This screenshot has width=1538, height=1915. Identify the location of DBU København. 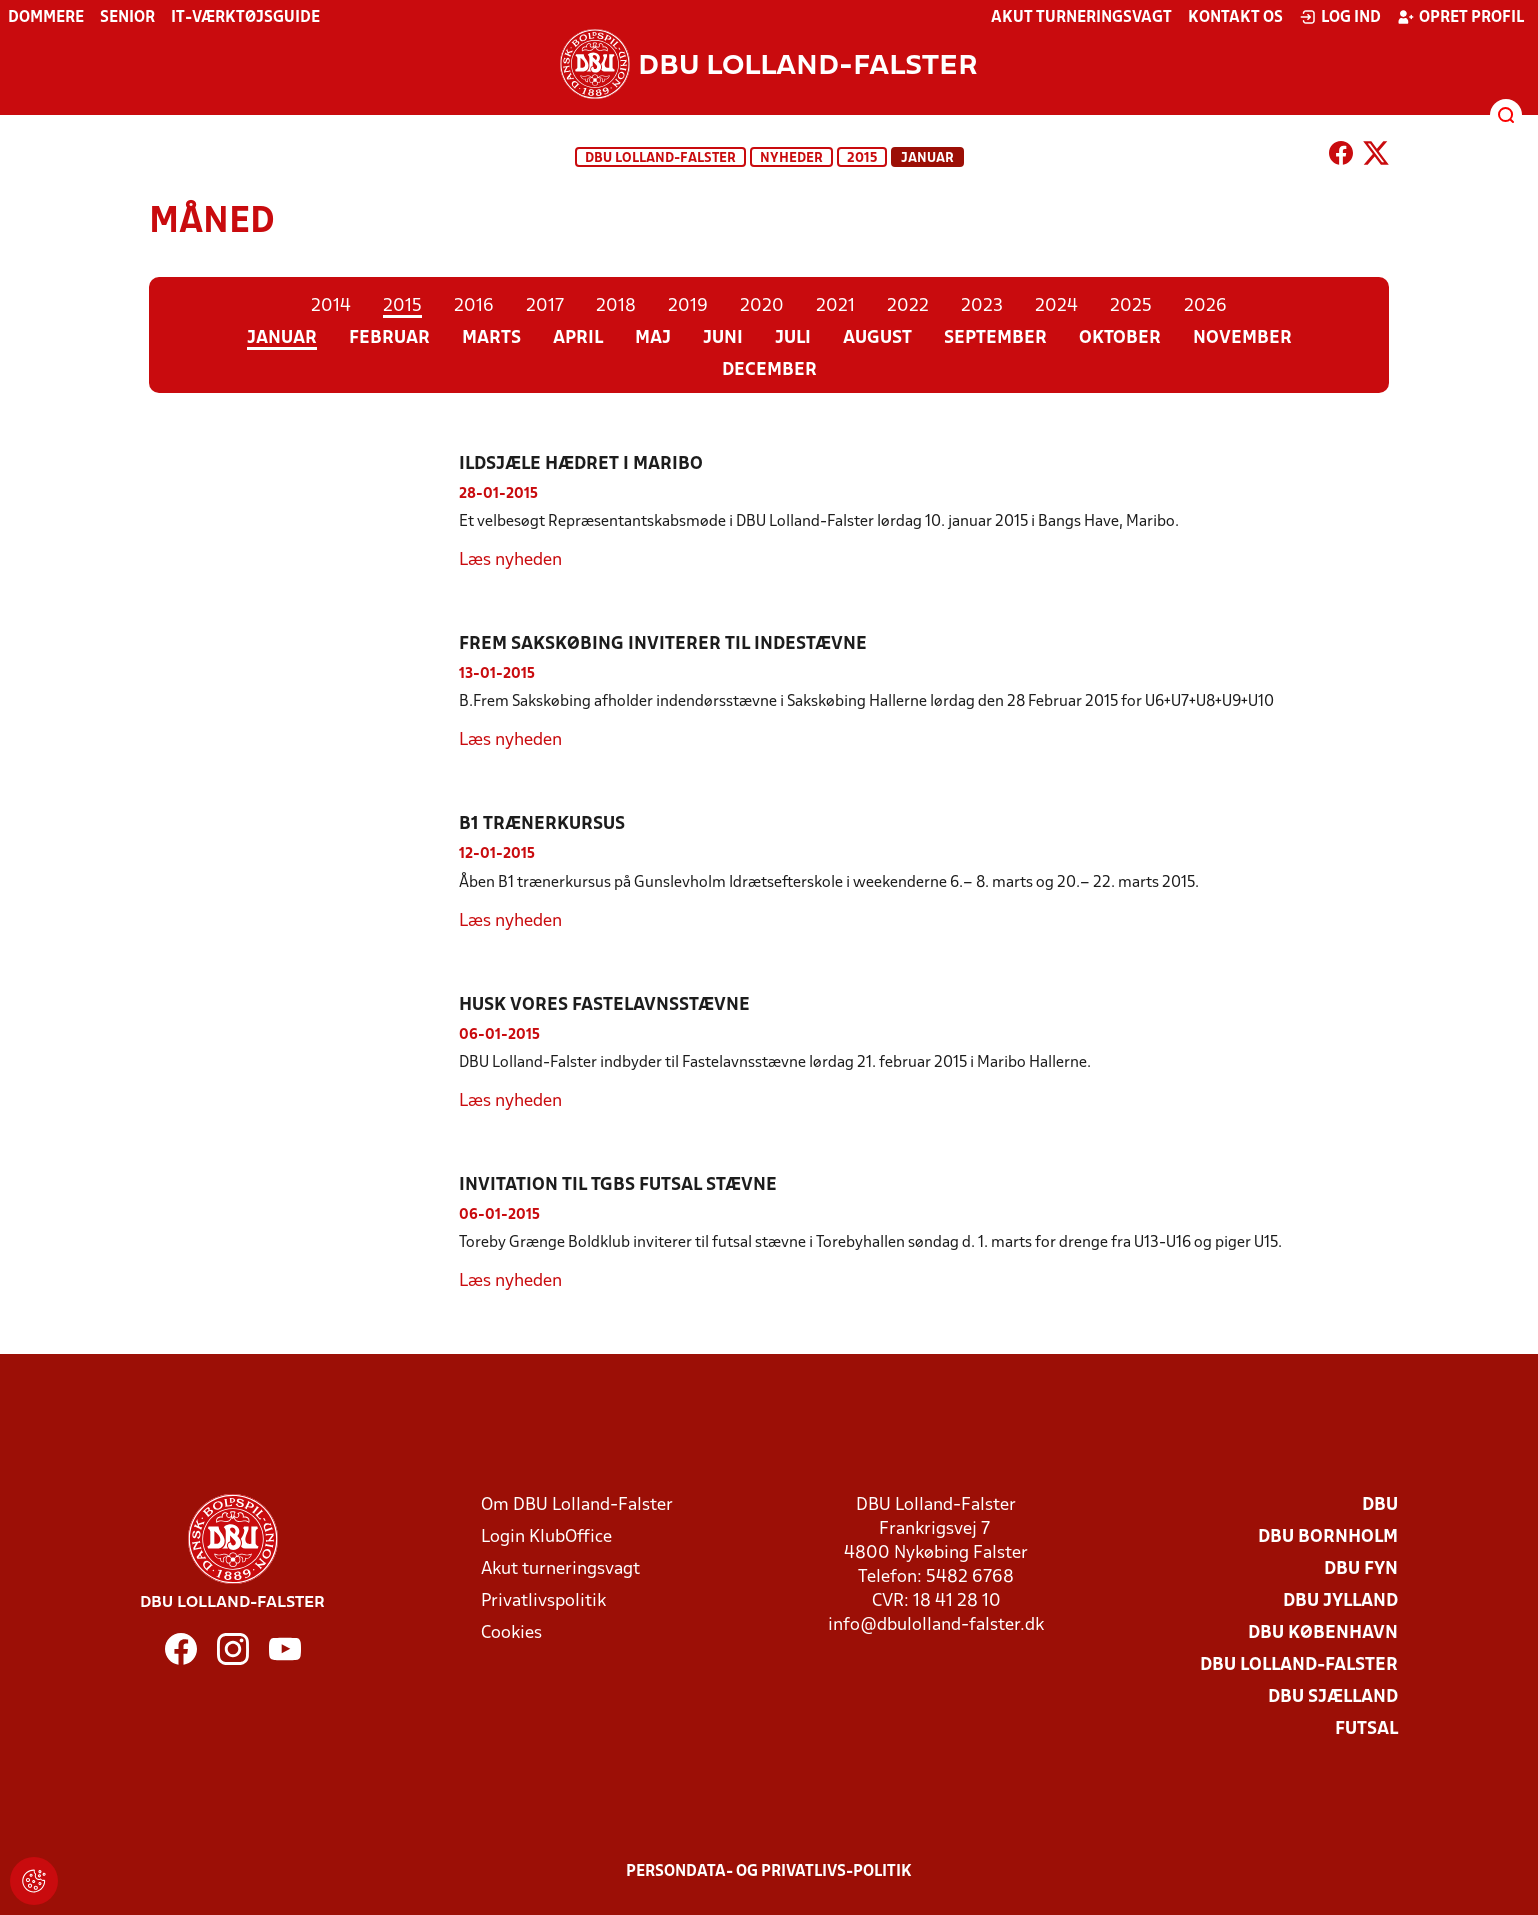
(1323, 1633).